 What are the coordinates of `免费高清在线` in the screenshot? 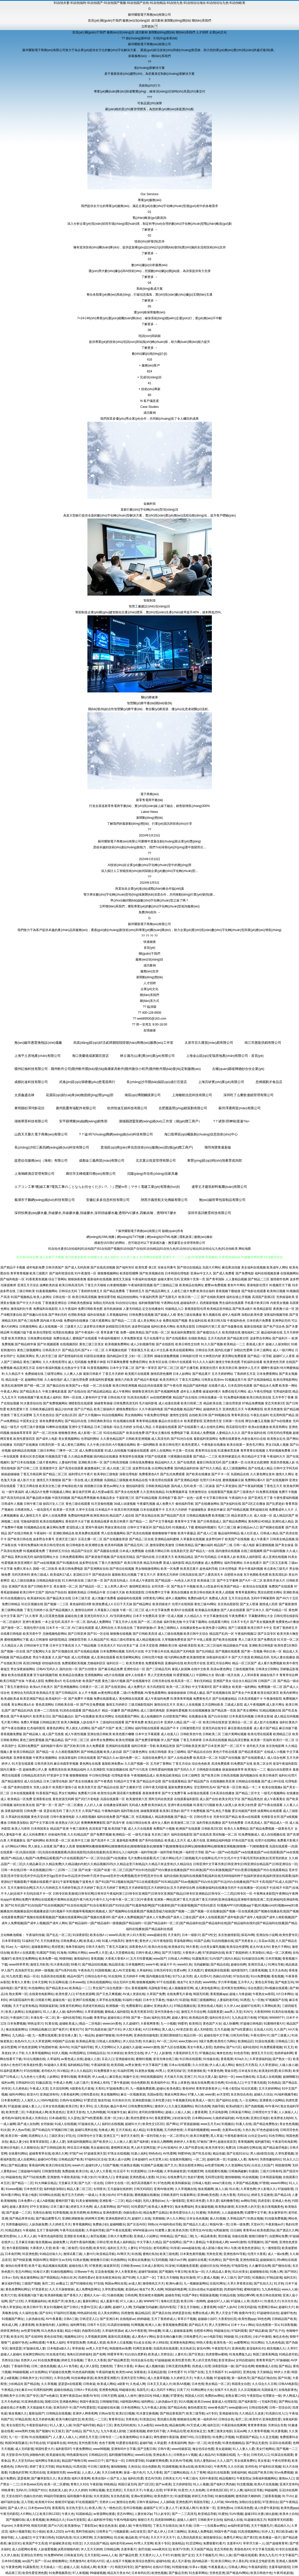 It's located at (57, 1769).